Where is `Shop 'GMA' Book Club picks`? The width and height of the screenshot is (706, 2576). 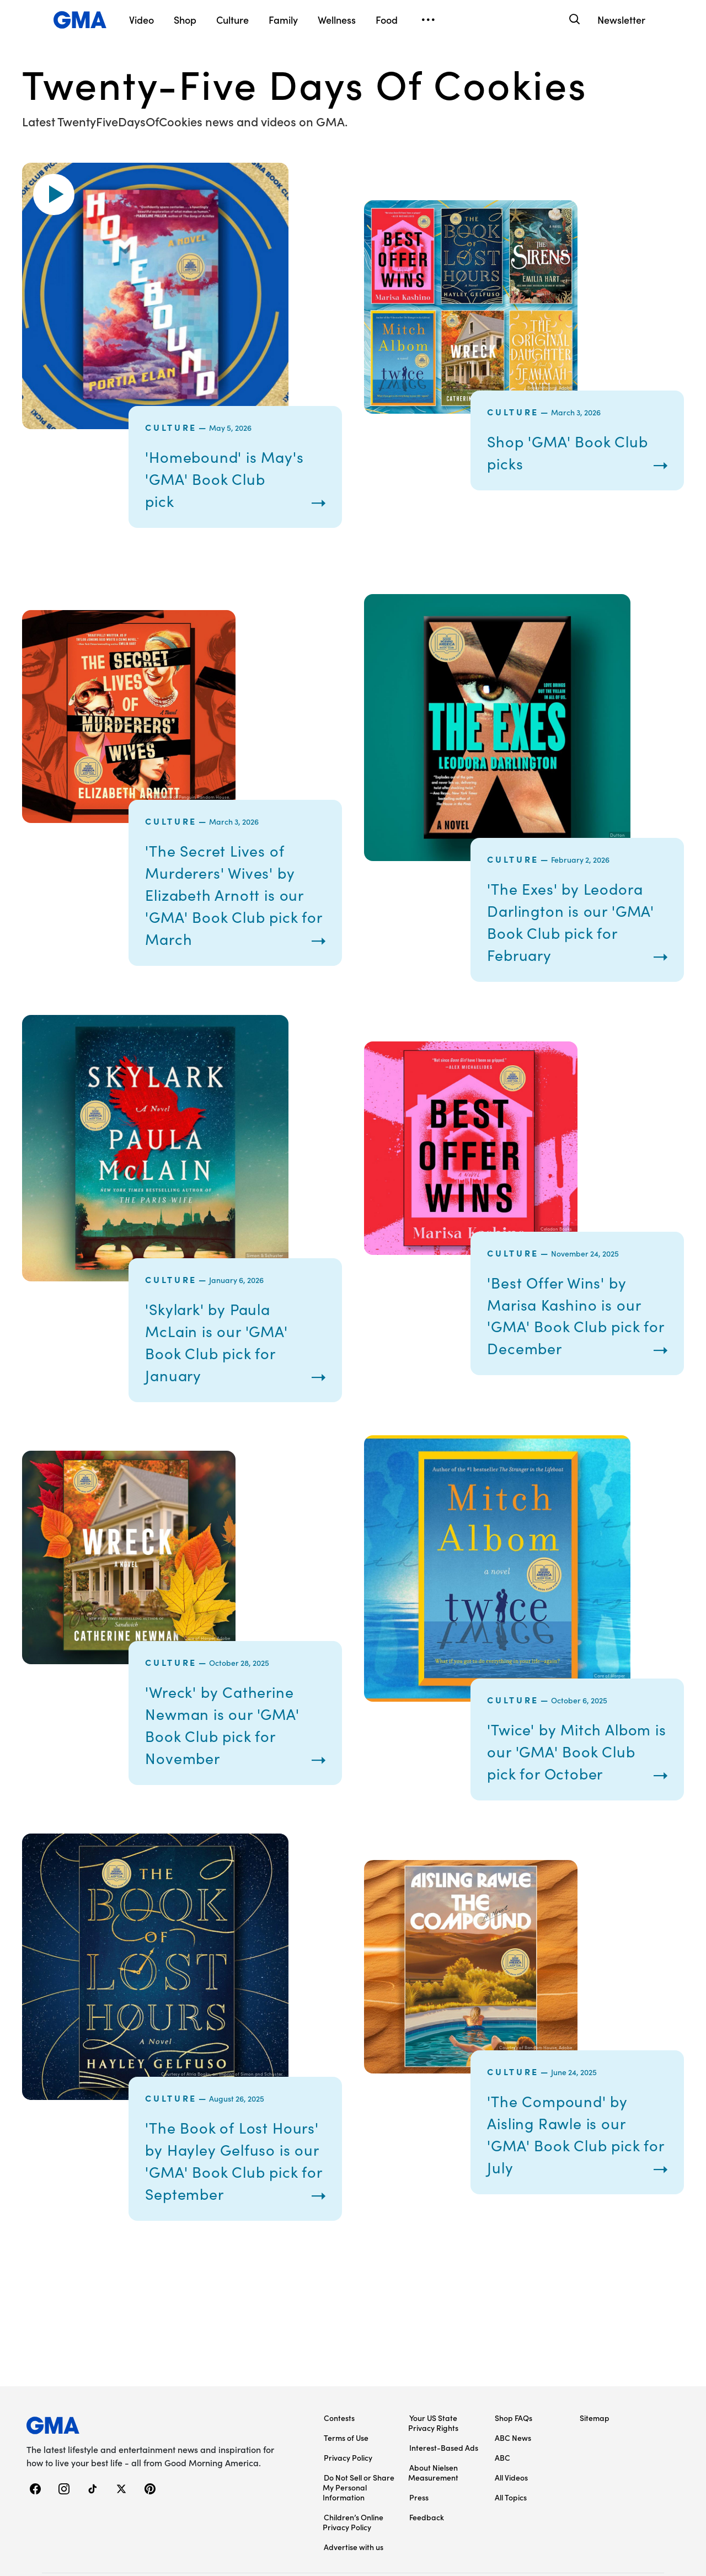 Shop 'GMA' Book Club picks is located at coordinates (576, 452).